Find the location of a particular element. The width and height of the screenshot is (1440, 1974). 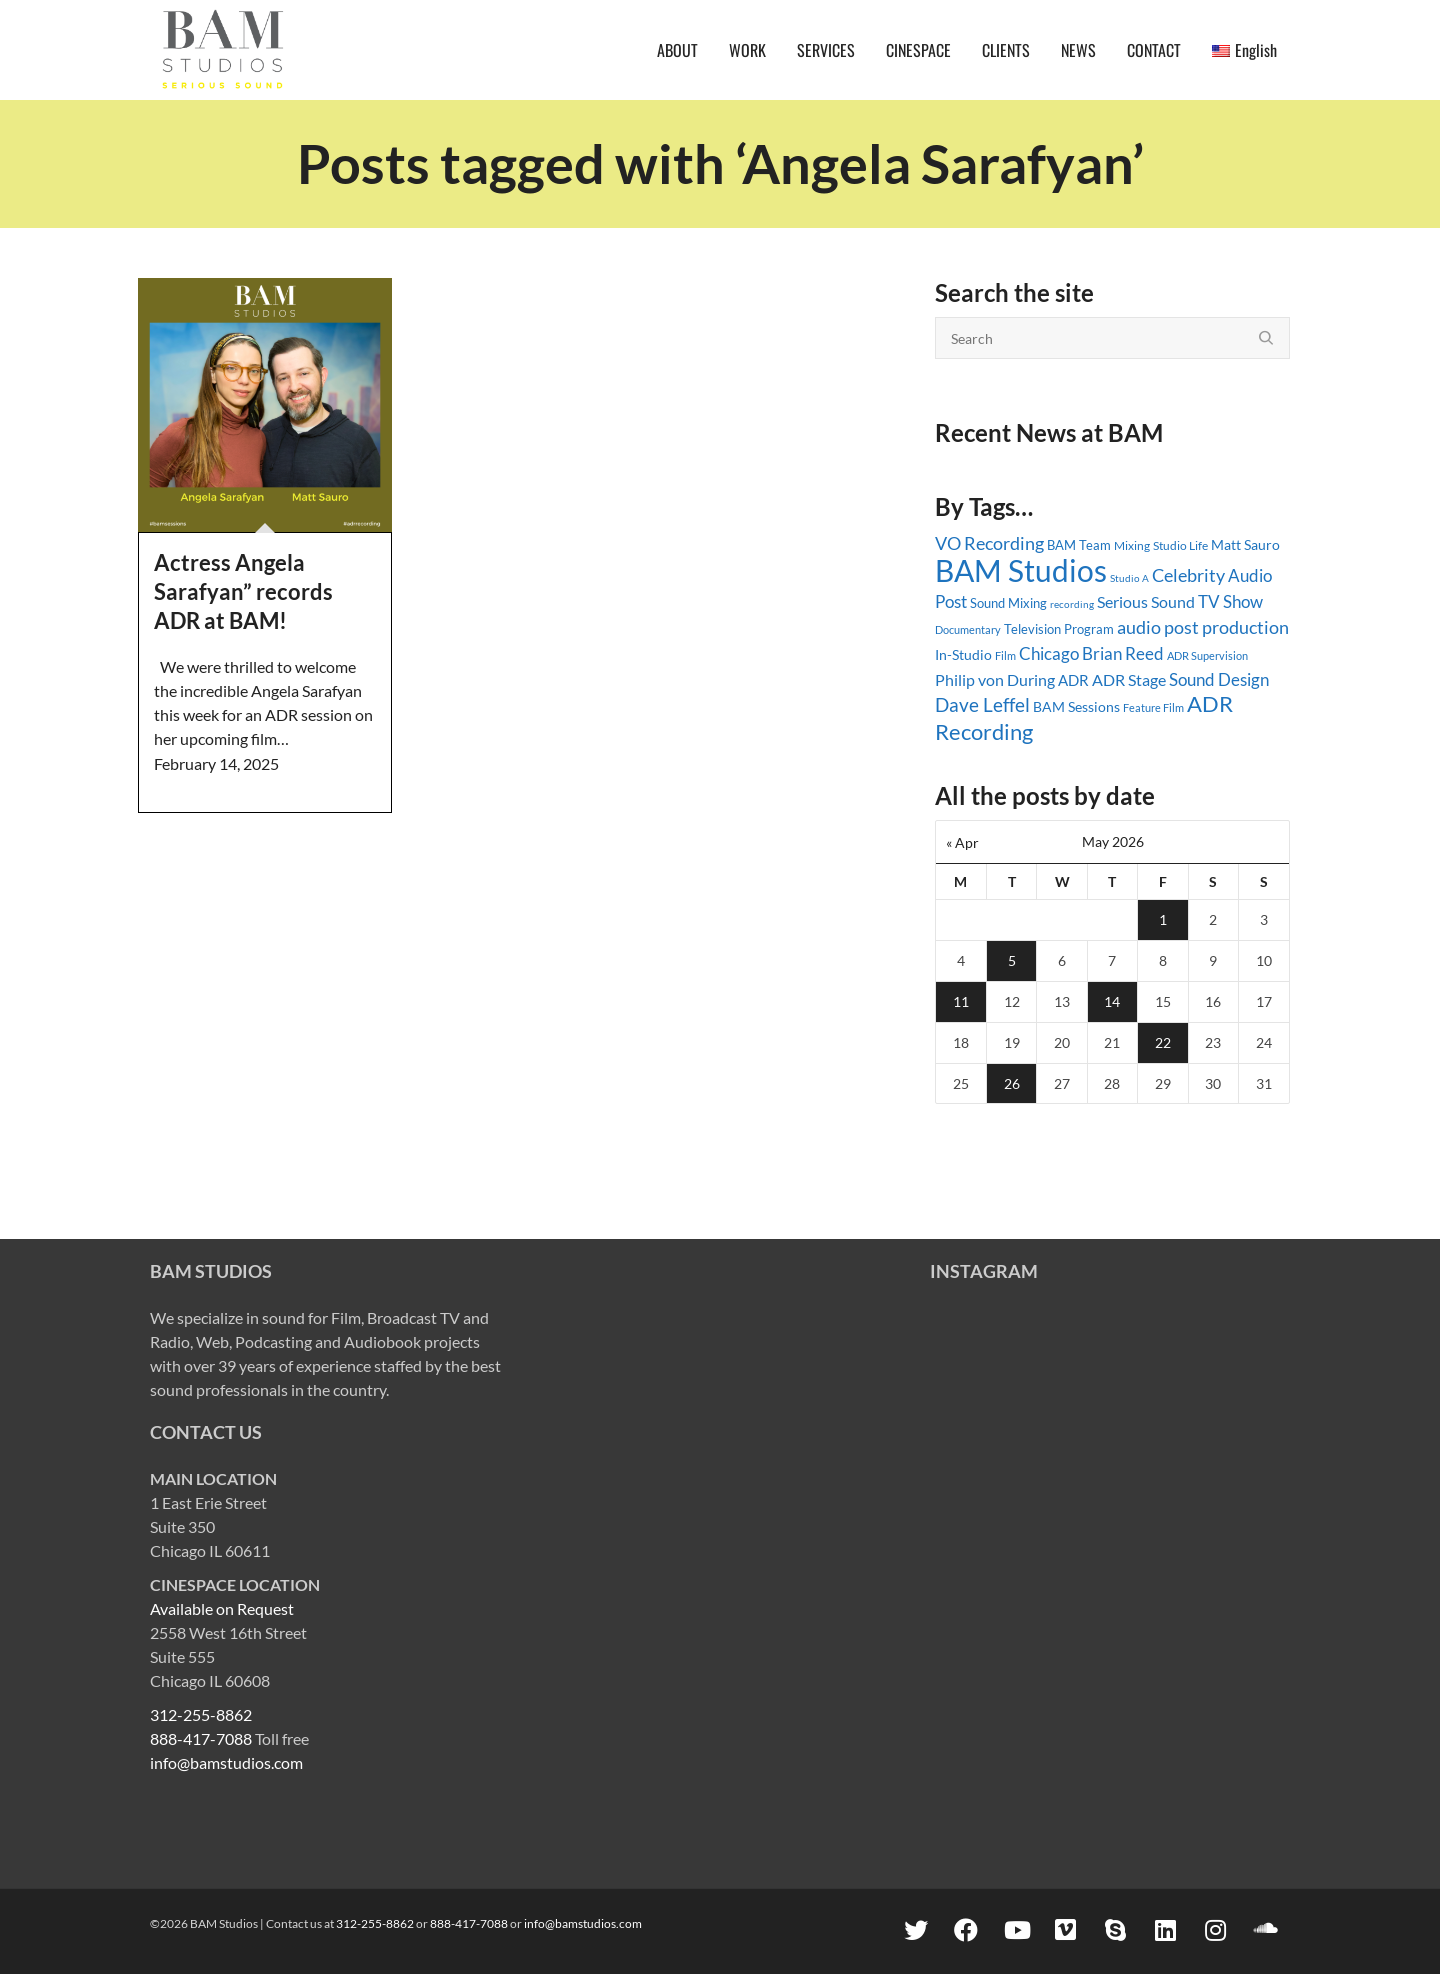

22 [Posts published on May 22, 2026] is located at coordinates (1163, 1042).